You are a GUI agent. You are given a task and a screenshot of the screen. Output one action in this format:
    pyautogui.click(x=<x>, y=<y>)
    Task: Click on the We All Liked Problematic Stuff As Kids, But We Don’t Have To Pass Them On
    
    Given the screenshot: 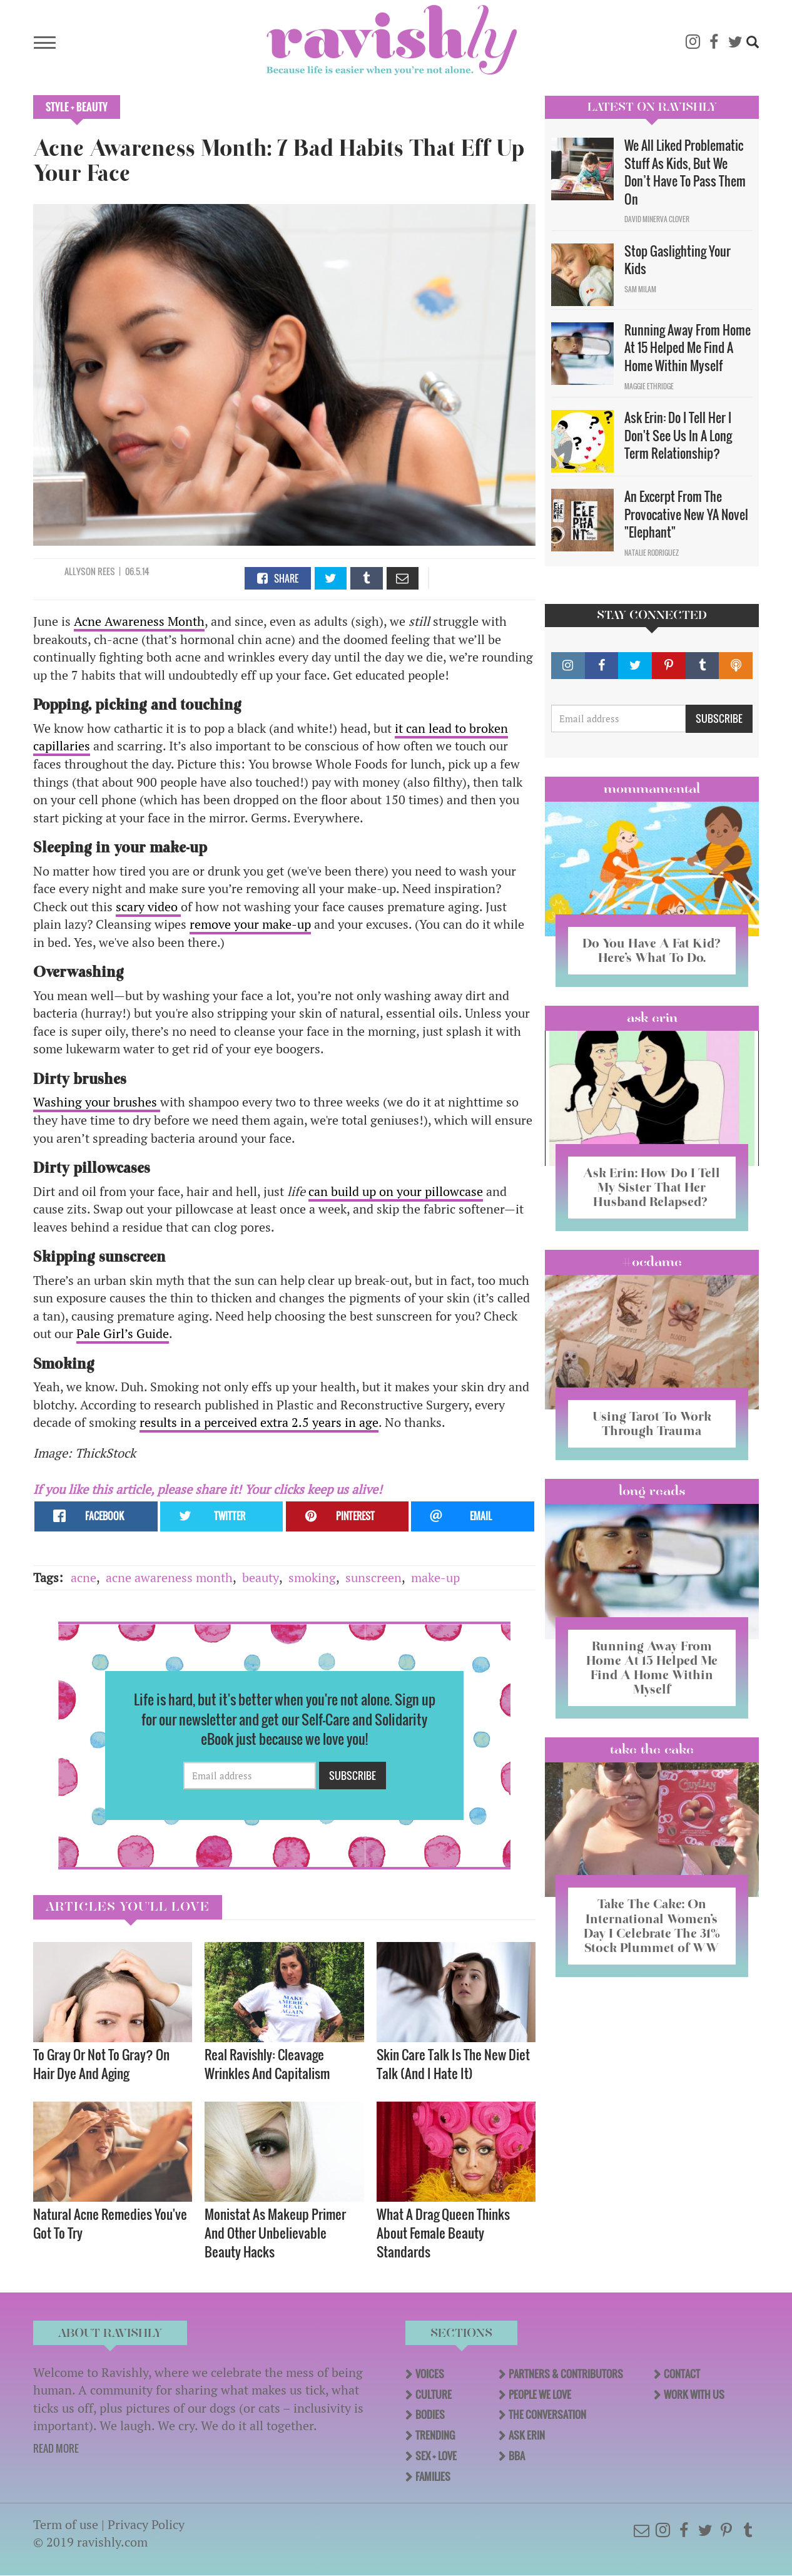 What is the action you would take?
    pyautogui.click(x=685, y=172)
    